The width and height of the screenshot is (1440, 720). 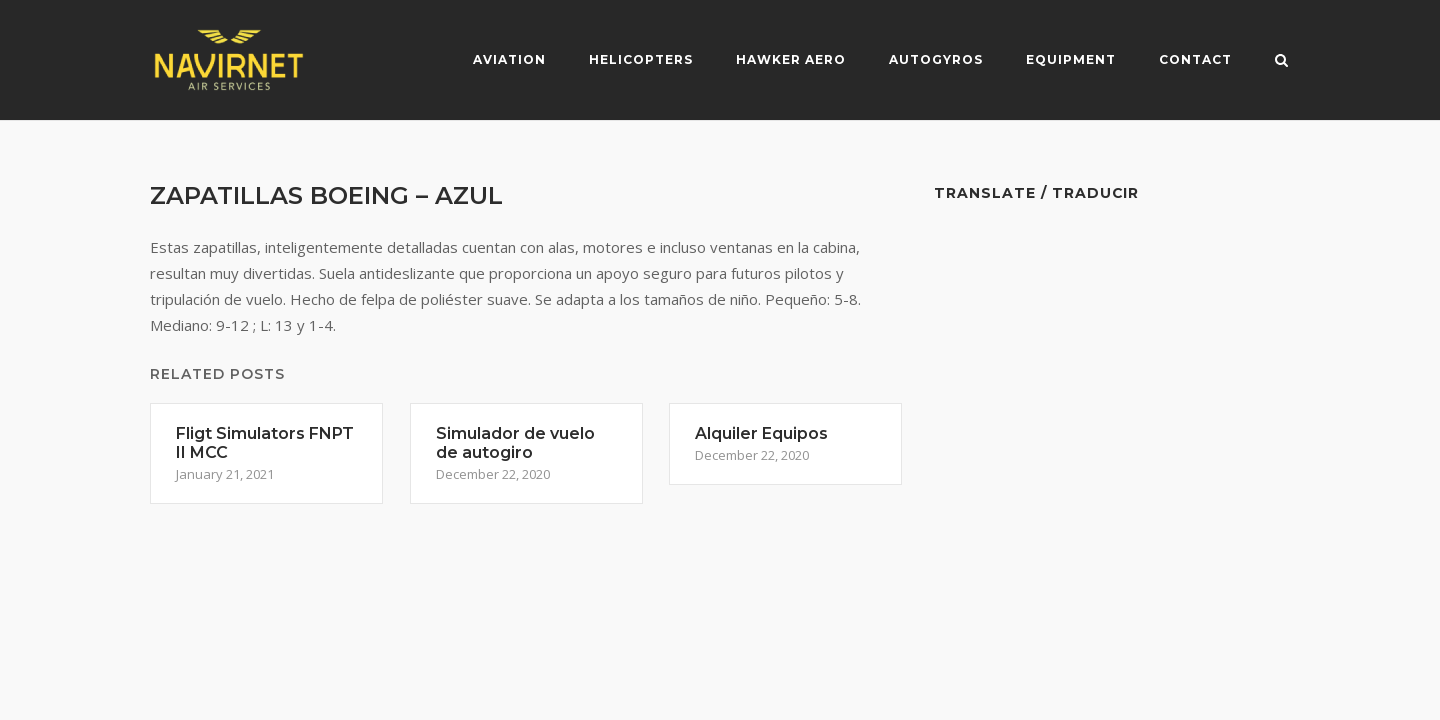 I want to click on Aviation, so click(x=509, y=59).